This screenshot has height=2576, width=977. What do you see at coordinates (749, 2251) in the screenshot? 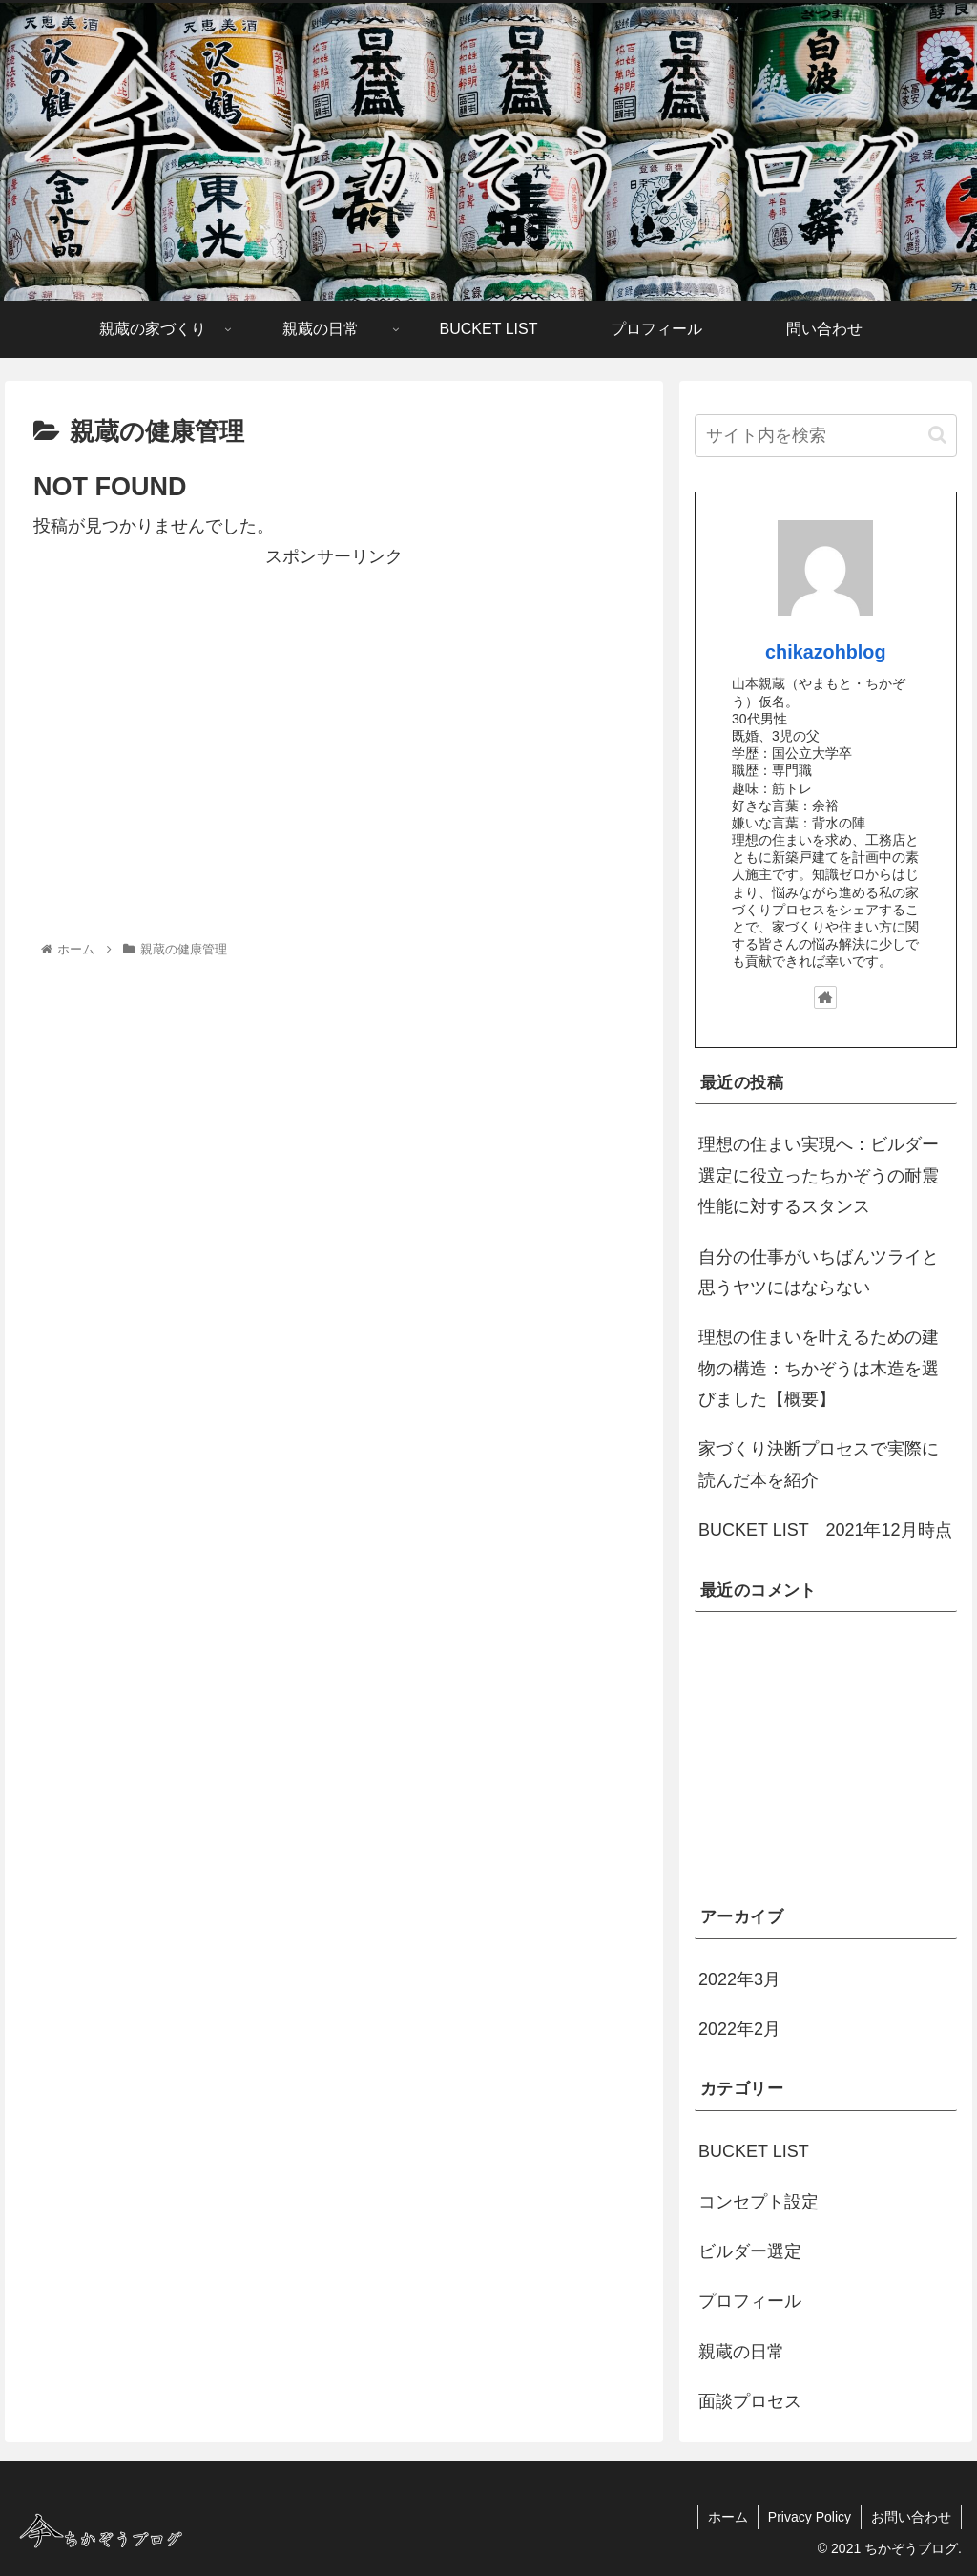
I see `ビルダー選定` at bounding box center [749, 2251].